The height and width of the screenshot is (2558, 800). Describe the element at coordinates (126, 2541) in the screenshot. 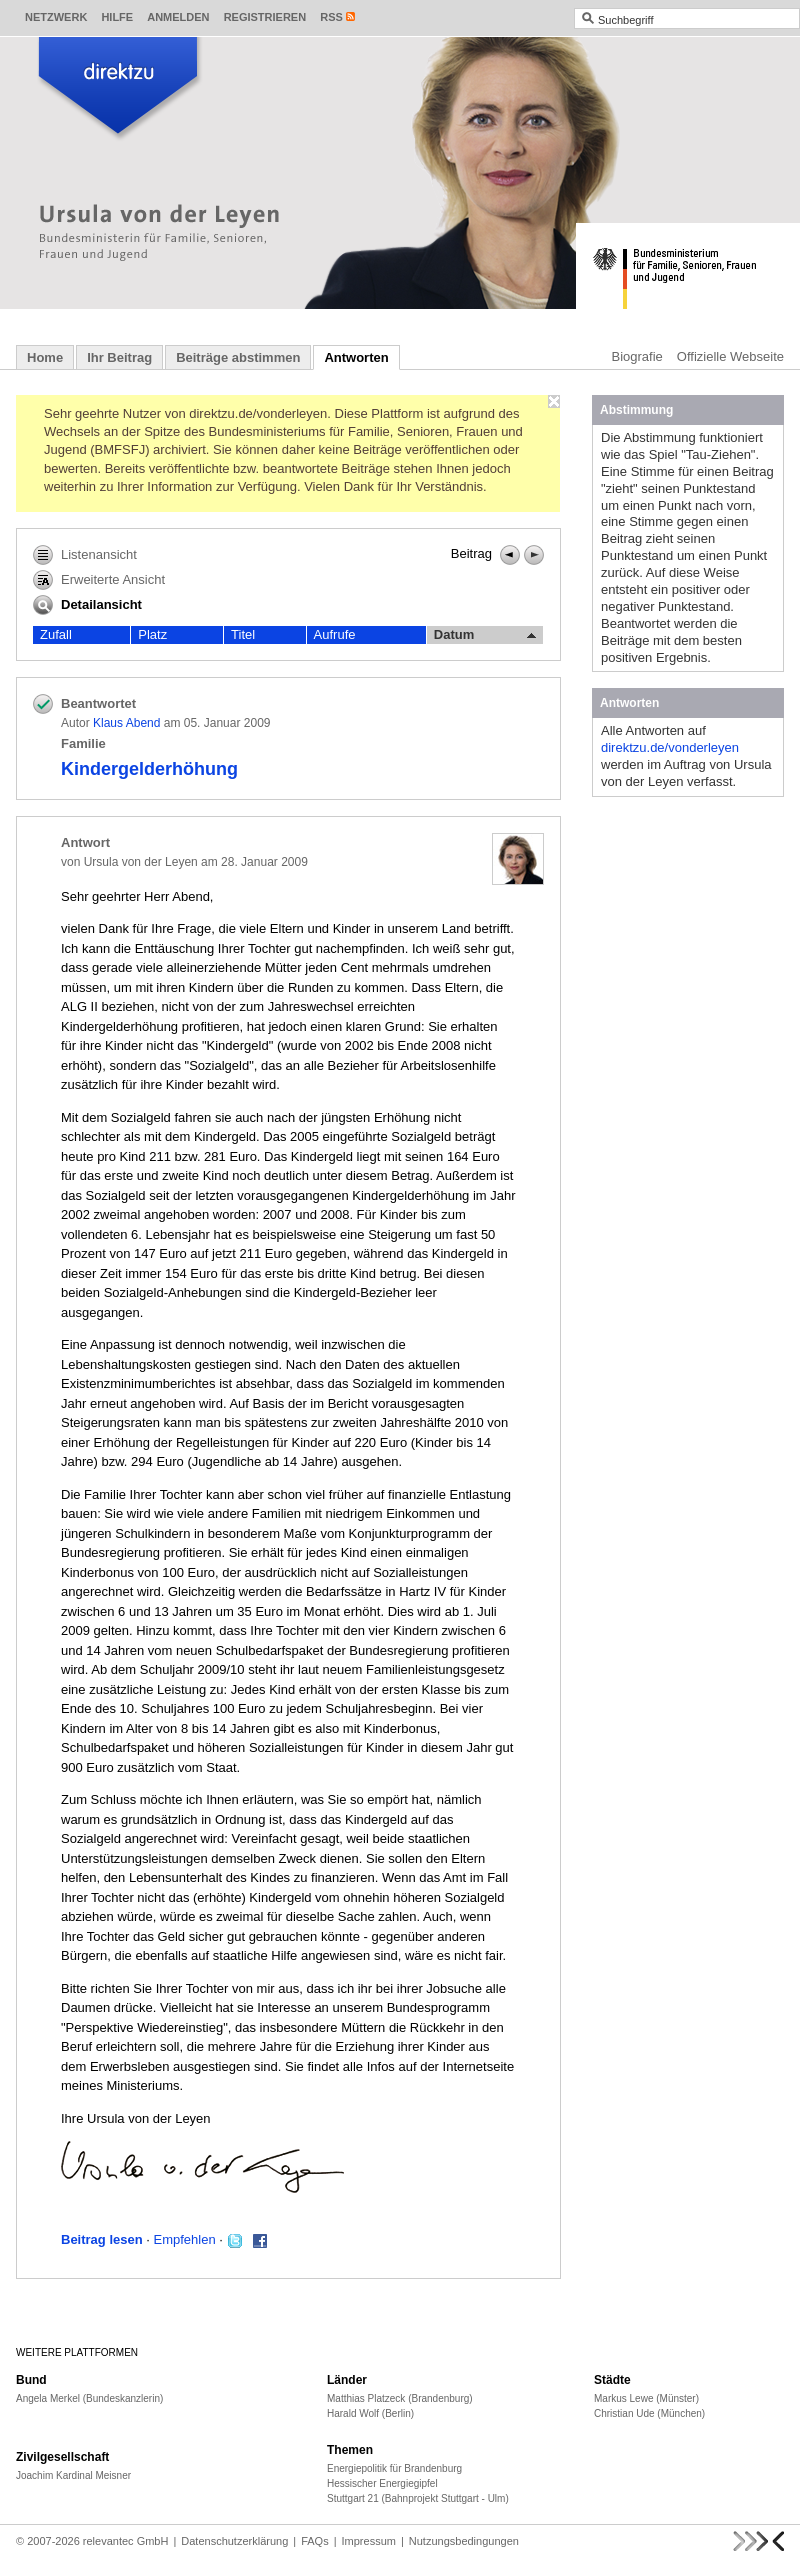

I see `relevantec GmbH` at that location.